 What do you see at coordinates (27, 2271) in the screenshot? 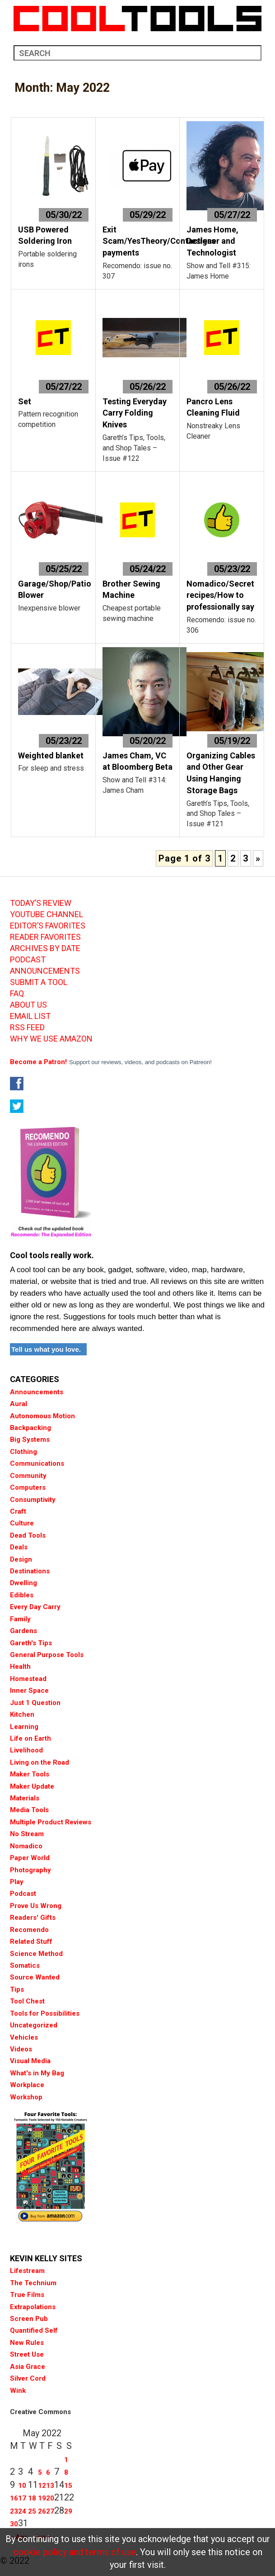
I see `Lifestream` at bounding box center [27, 2271].